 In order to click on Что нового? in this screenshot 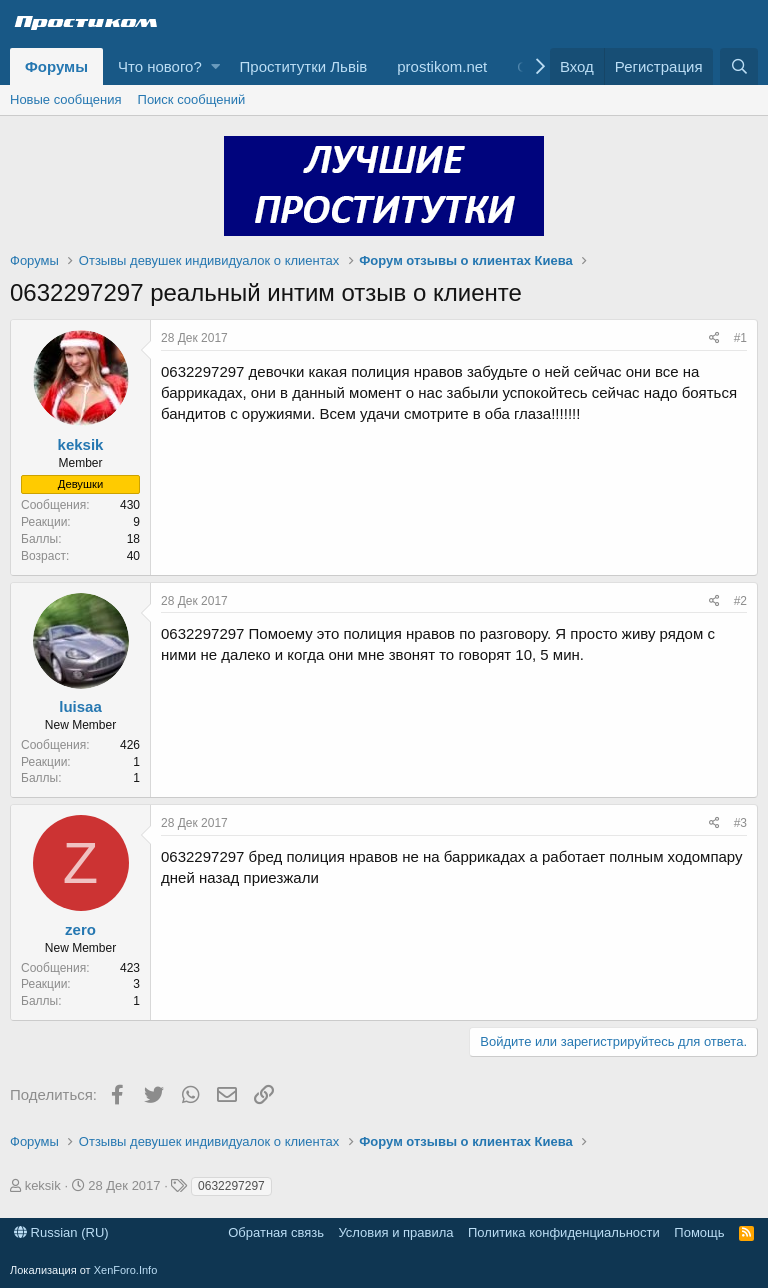, I will do `click(160, 66)`.